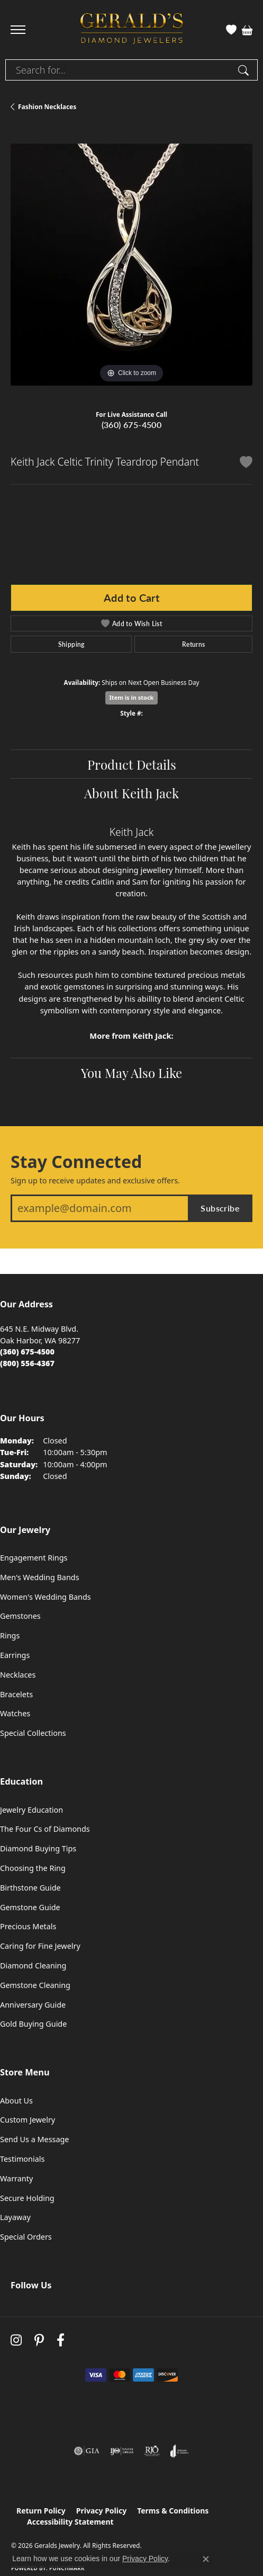 The height and width of the screenshot is (2576, 263). I want to click on [Toggle navigation], so click(18, 29).